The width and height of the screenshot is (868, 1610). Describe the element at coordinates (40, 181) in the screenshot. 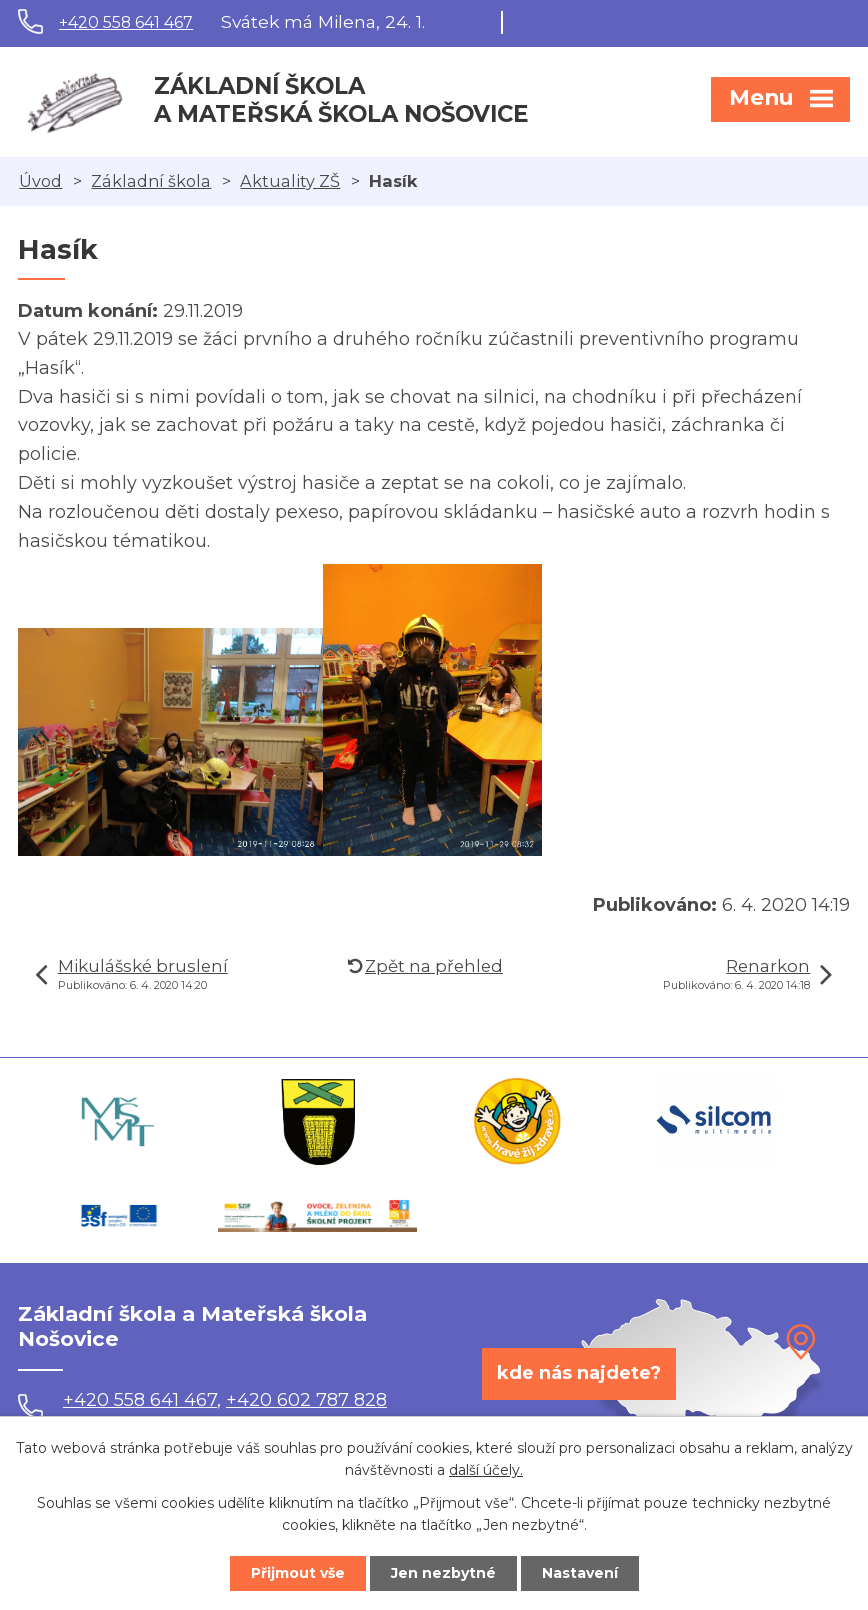

I see `Úvod` at that location.